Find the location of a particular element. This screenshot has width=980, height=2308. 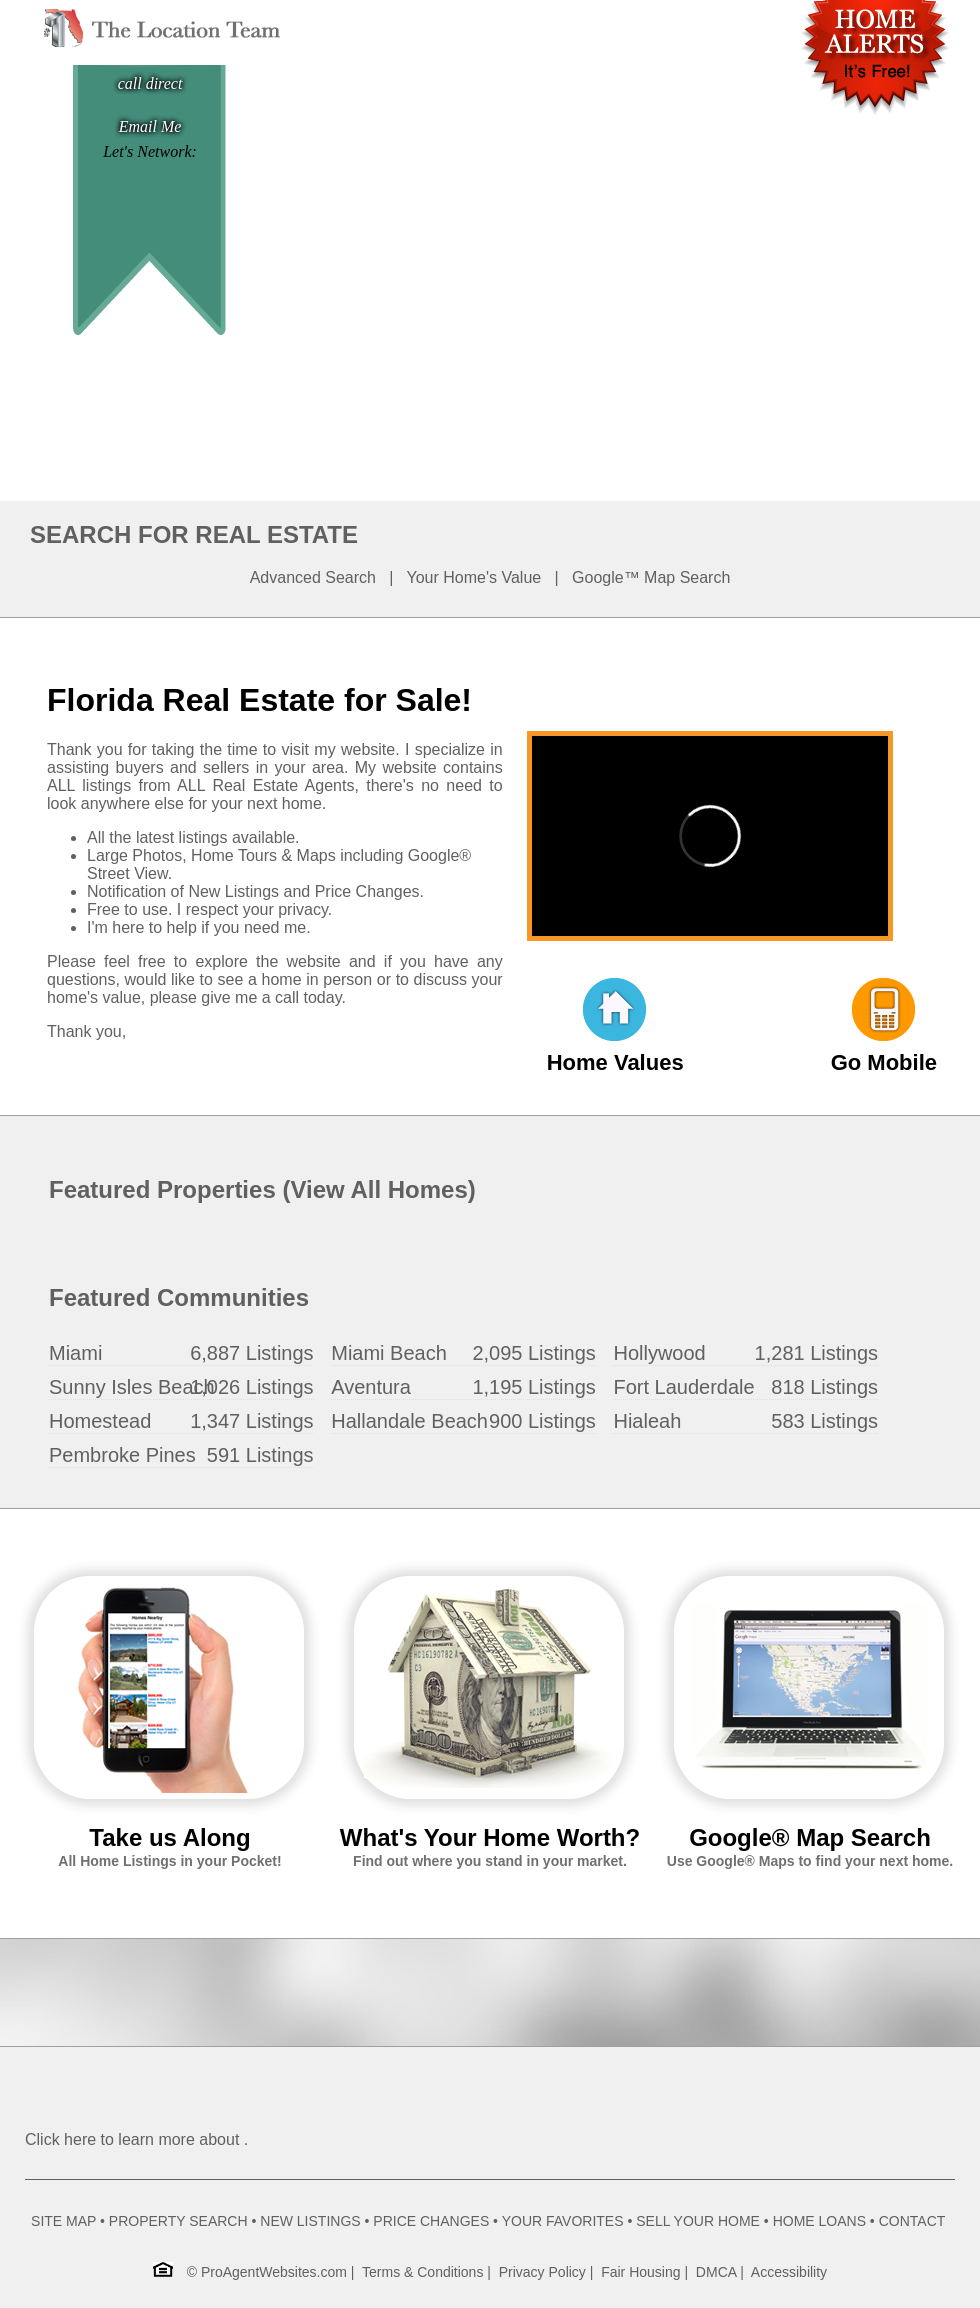

900 Listings is located at coordinates (542, 1421).